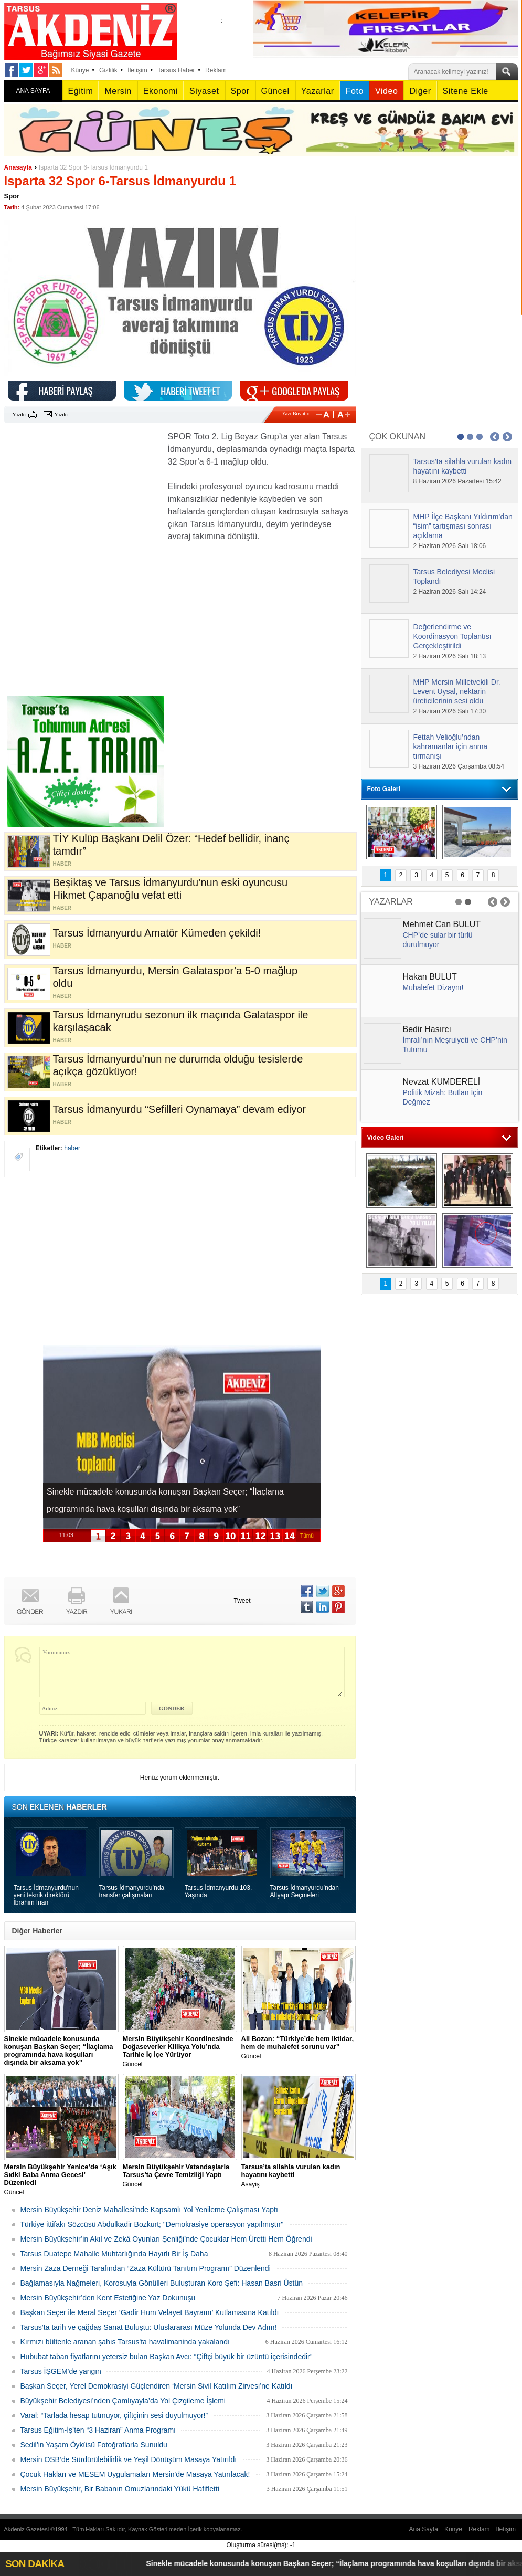 The height and width of the screenshot is (2576, 522). I want to click on Gizlilik, so click(108, 70).